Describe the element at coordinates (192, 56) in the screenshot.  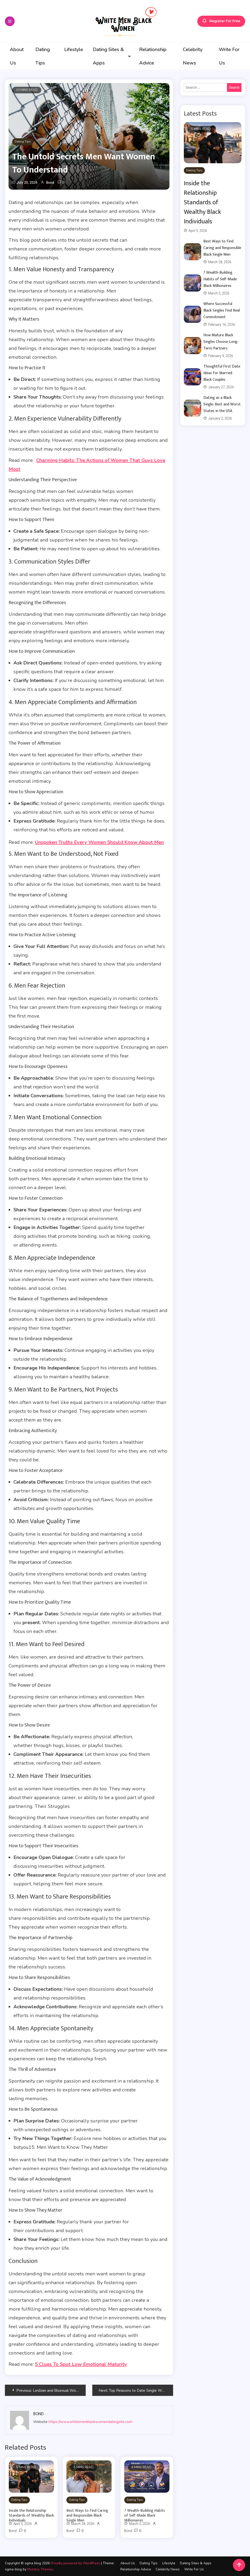
I see `Celebrity News` at that location.